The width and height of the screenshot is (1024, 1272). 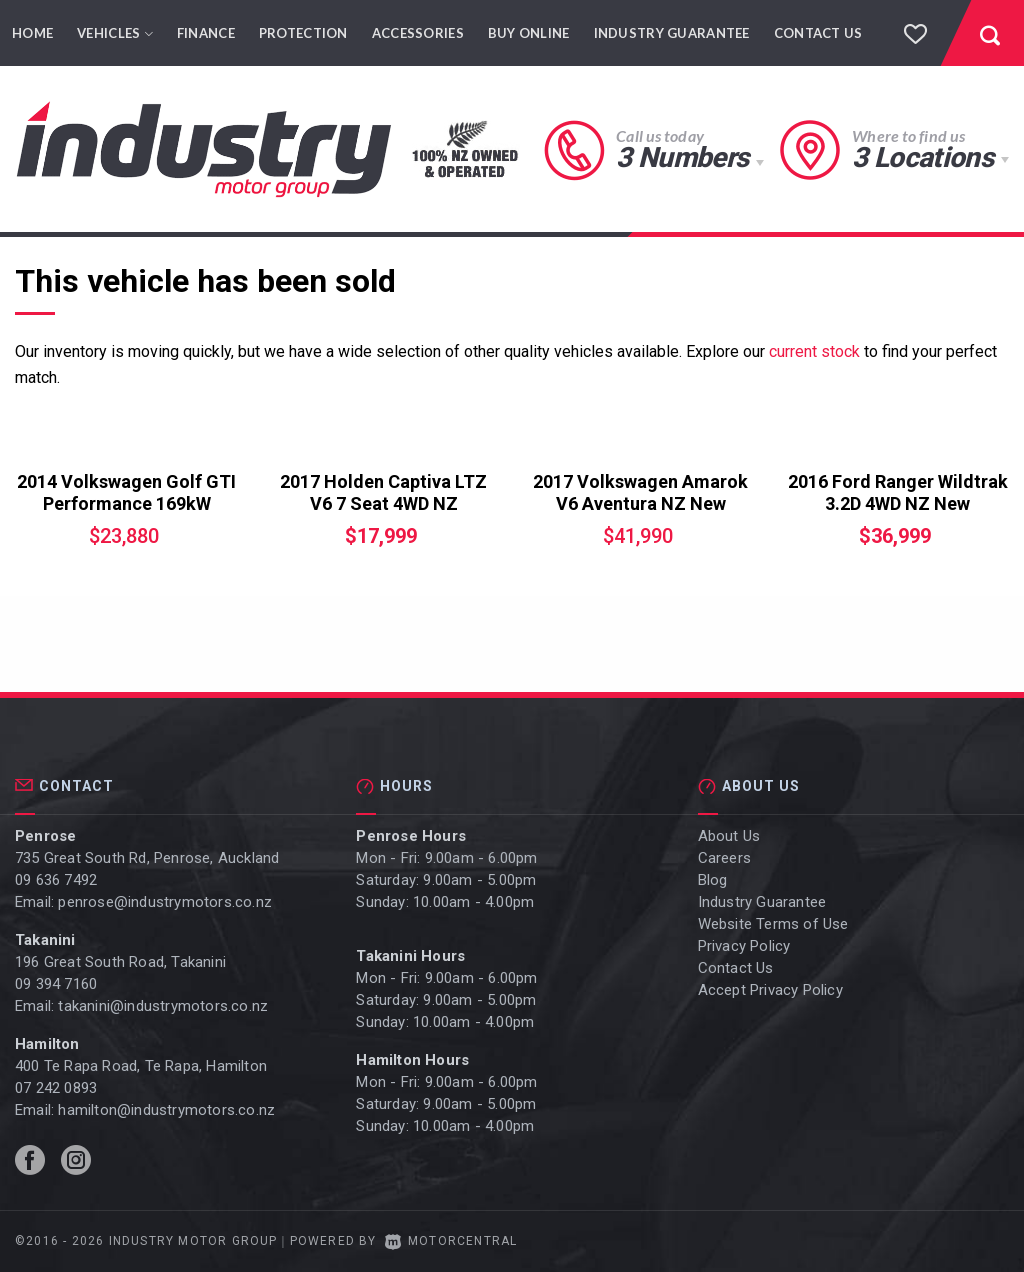 What do you see at coordinates (451, 1241) in the screenshot?
I see `Motorcentral` at bounding box center [451, 1241].